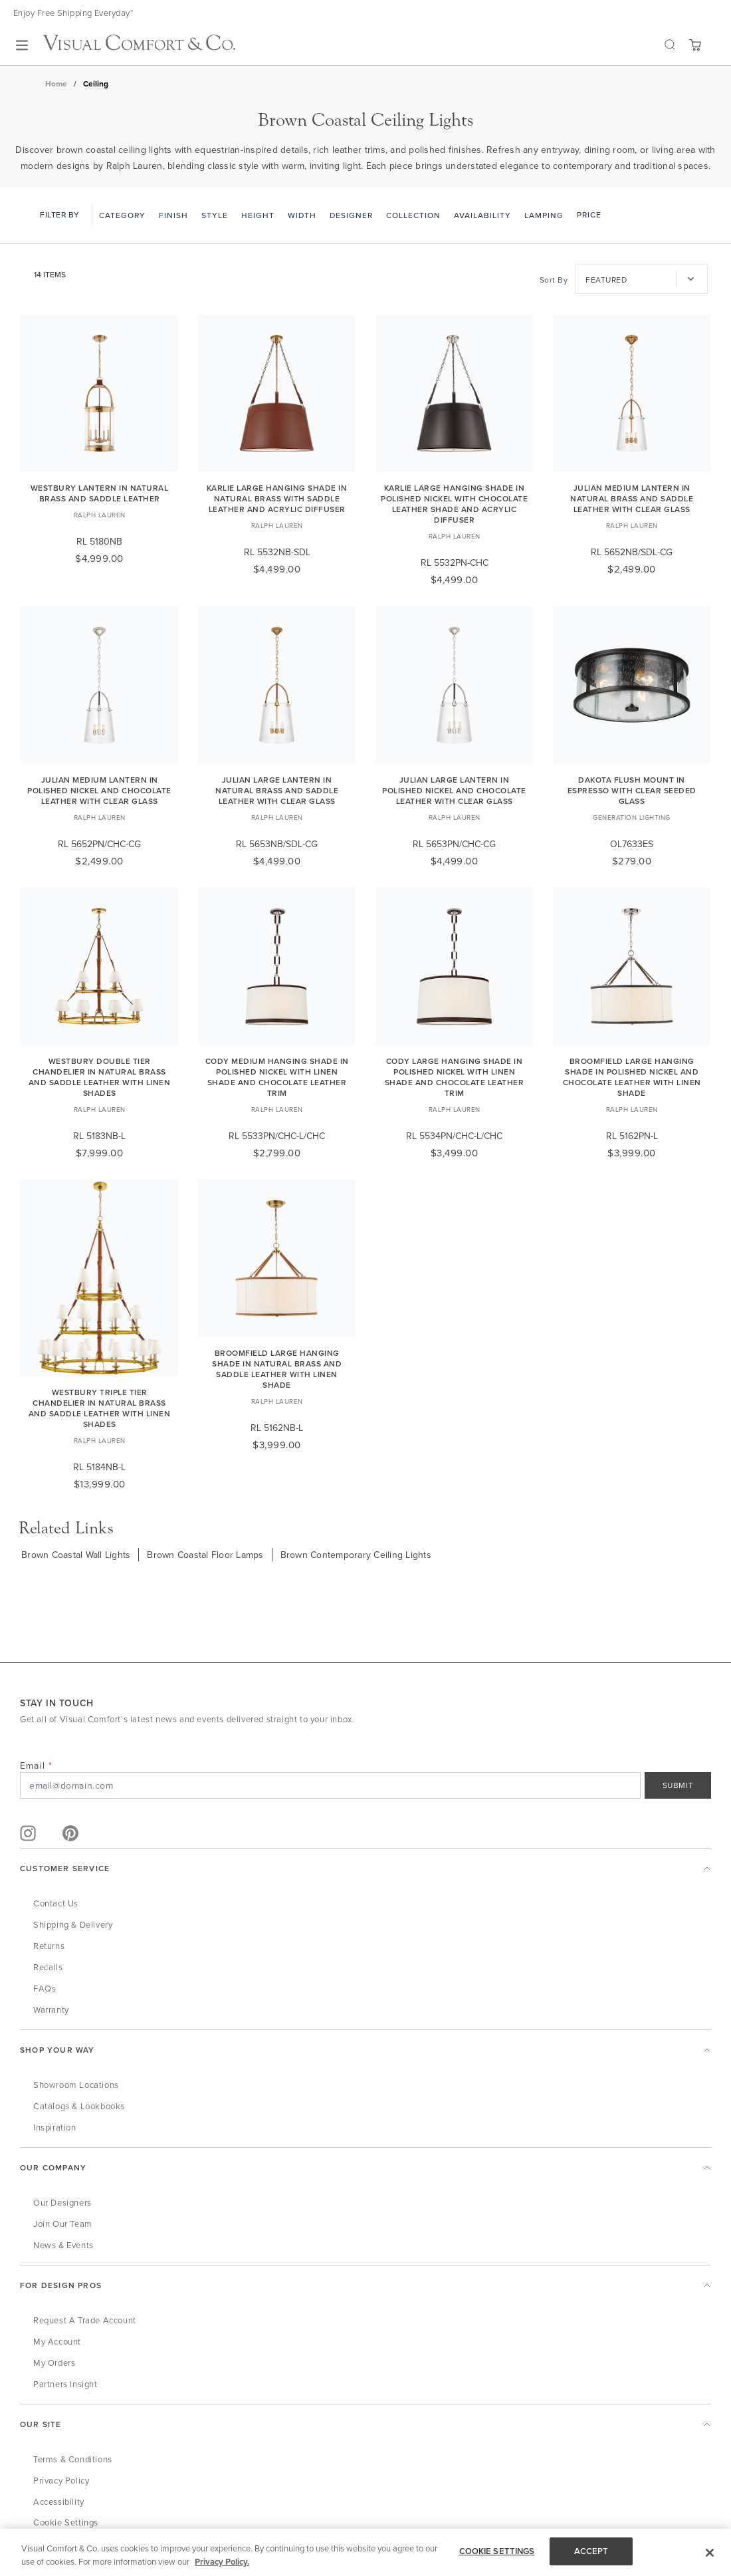 The width and height of the screenshot is (731, 2576). Describe the element at coordinates (62, 2202) in the screenshot. I see `Our Designers` at that location.